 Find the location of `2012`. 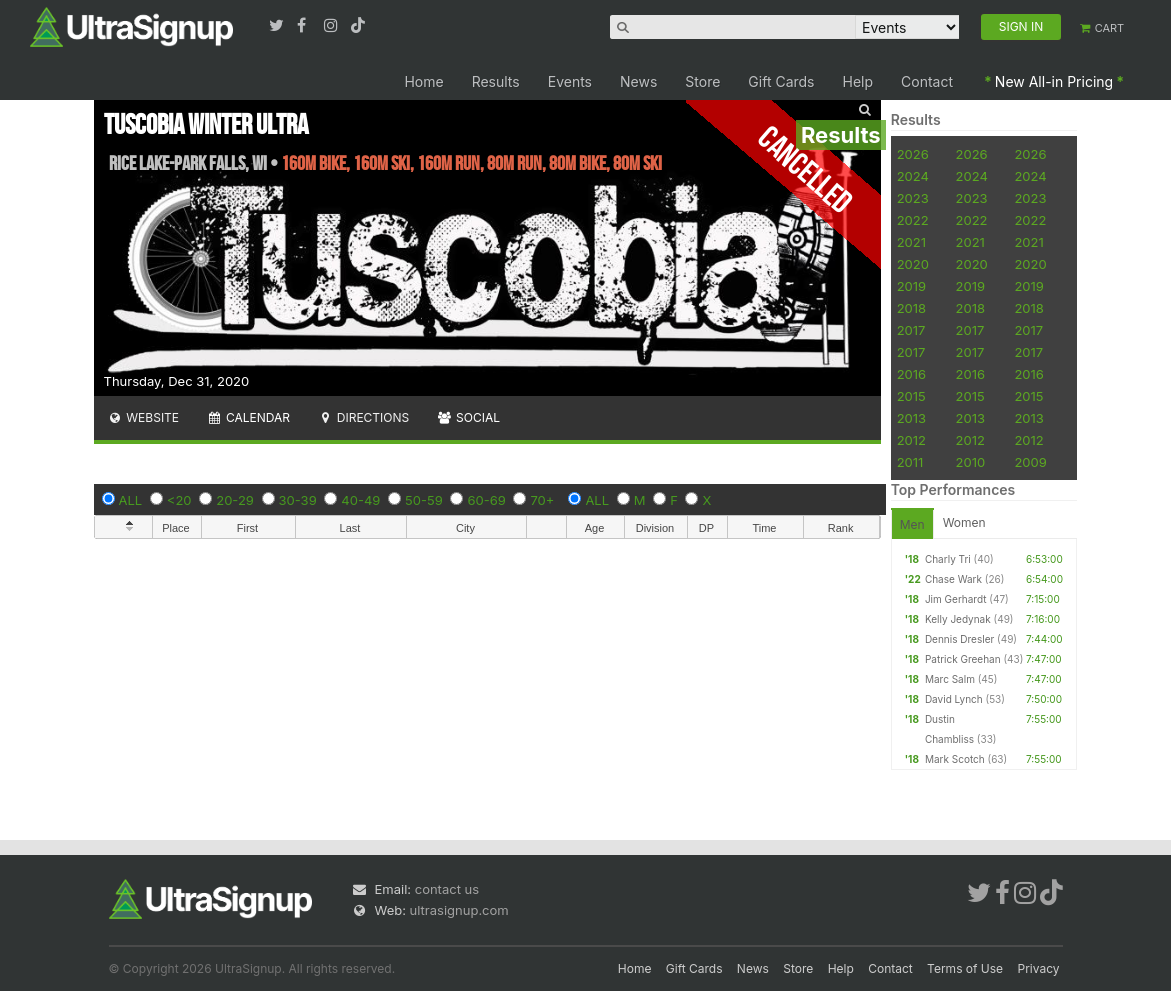

2012 is located at coordinates (911, 440).